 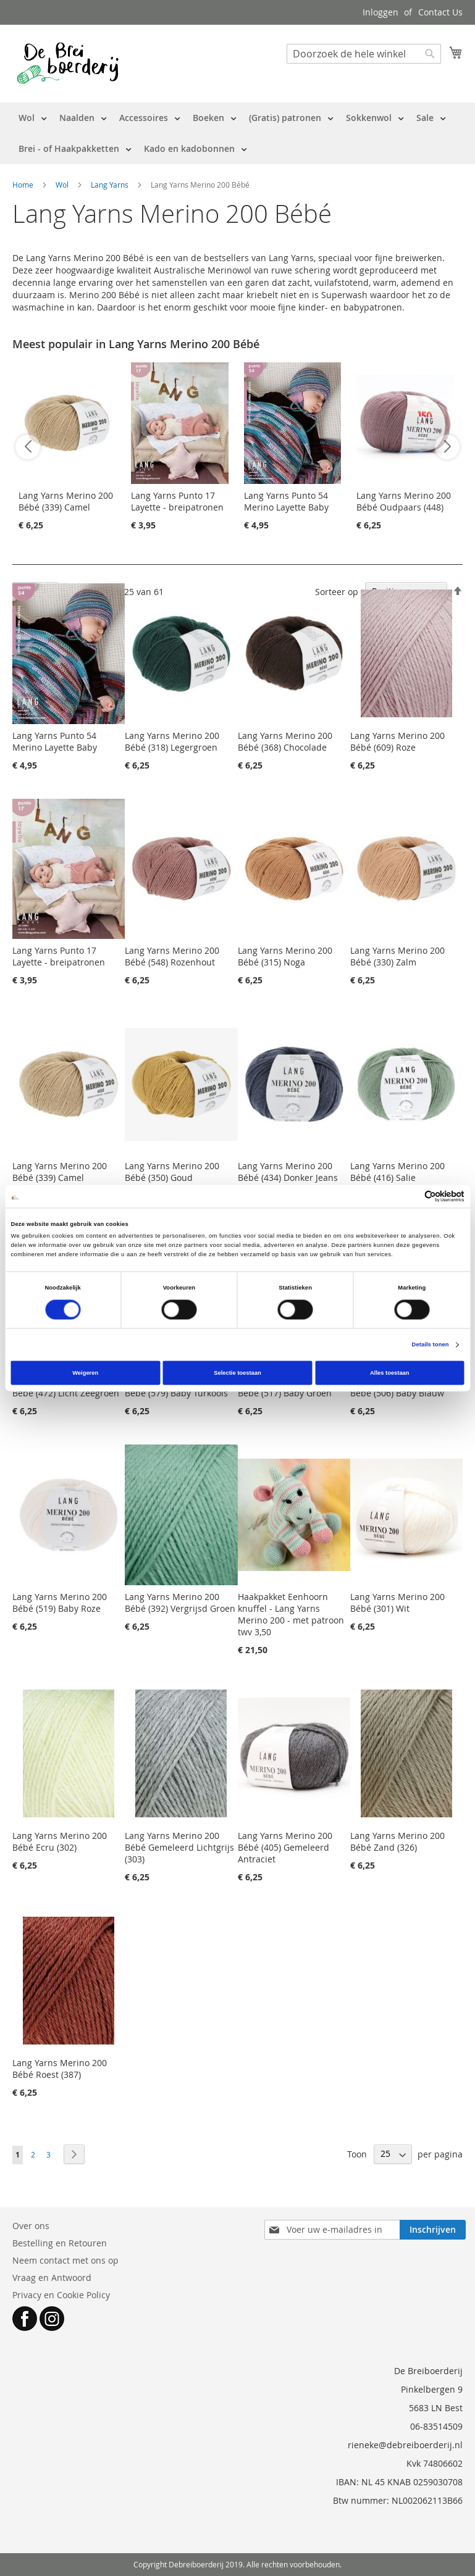 What do you see at coordinates (180, 1602) in the screenshot?
I see `Lang Yarns Merino 200 Bébé (392) Vergrijsd Groen` at bounding box center [180, 1602].